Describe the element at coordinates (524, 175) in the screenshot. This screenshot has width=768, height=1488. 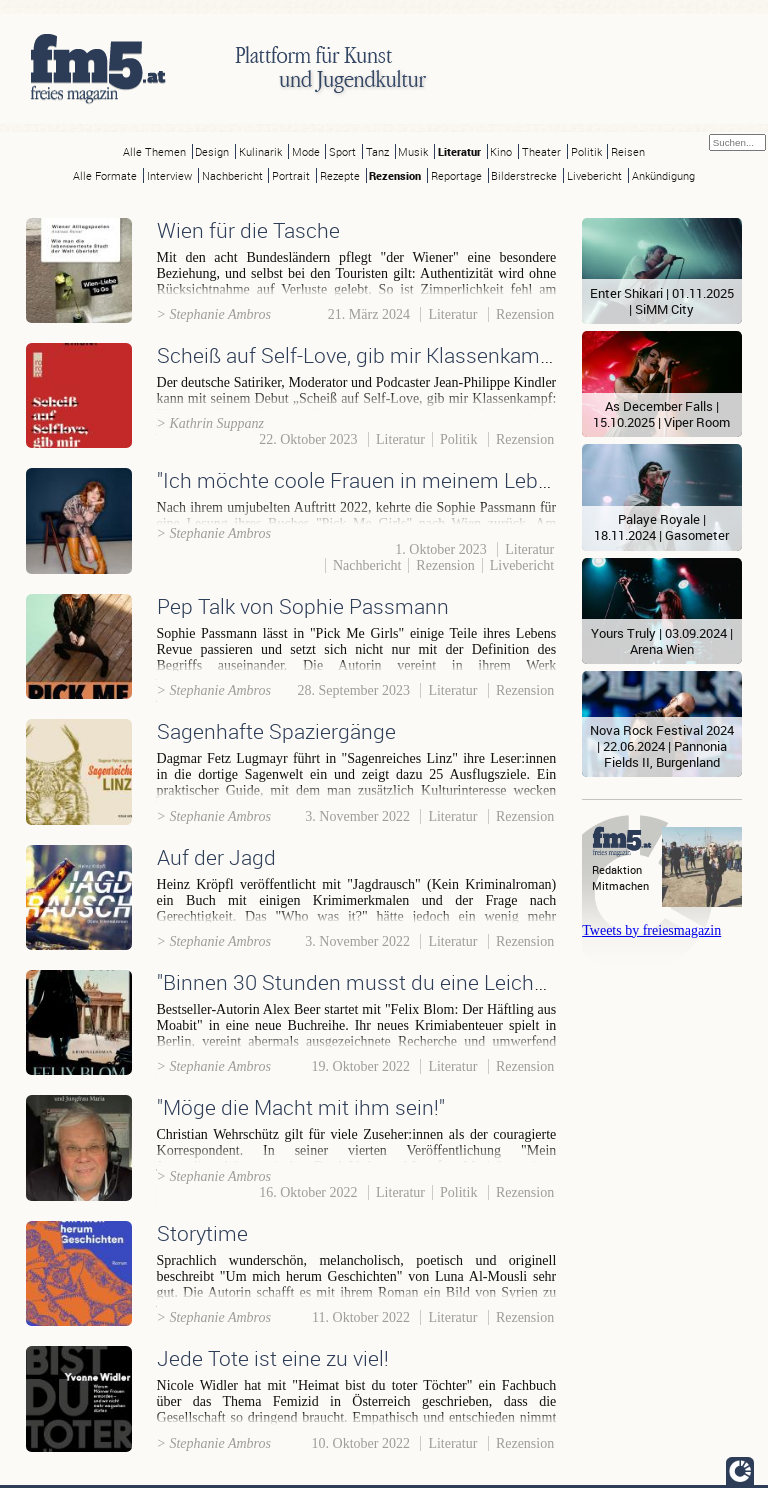
I see `Bilderstrecke` at that location.